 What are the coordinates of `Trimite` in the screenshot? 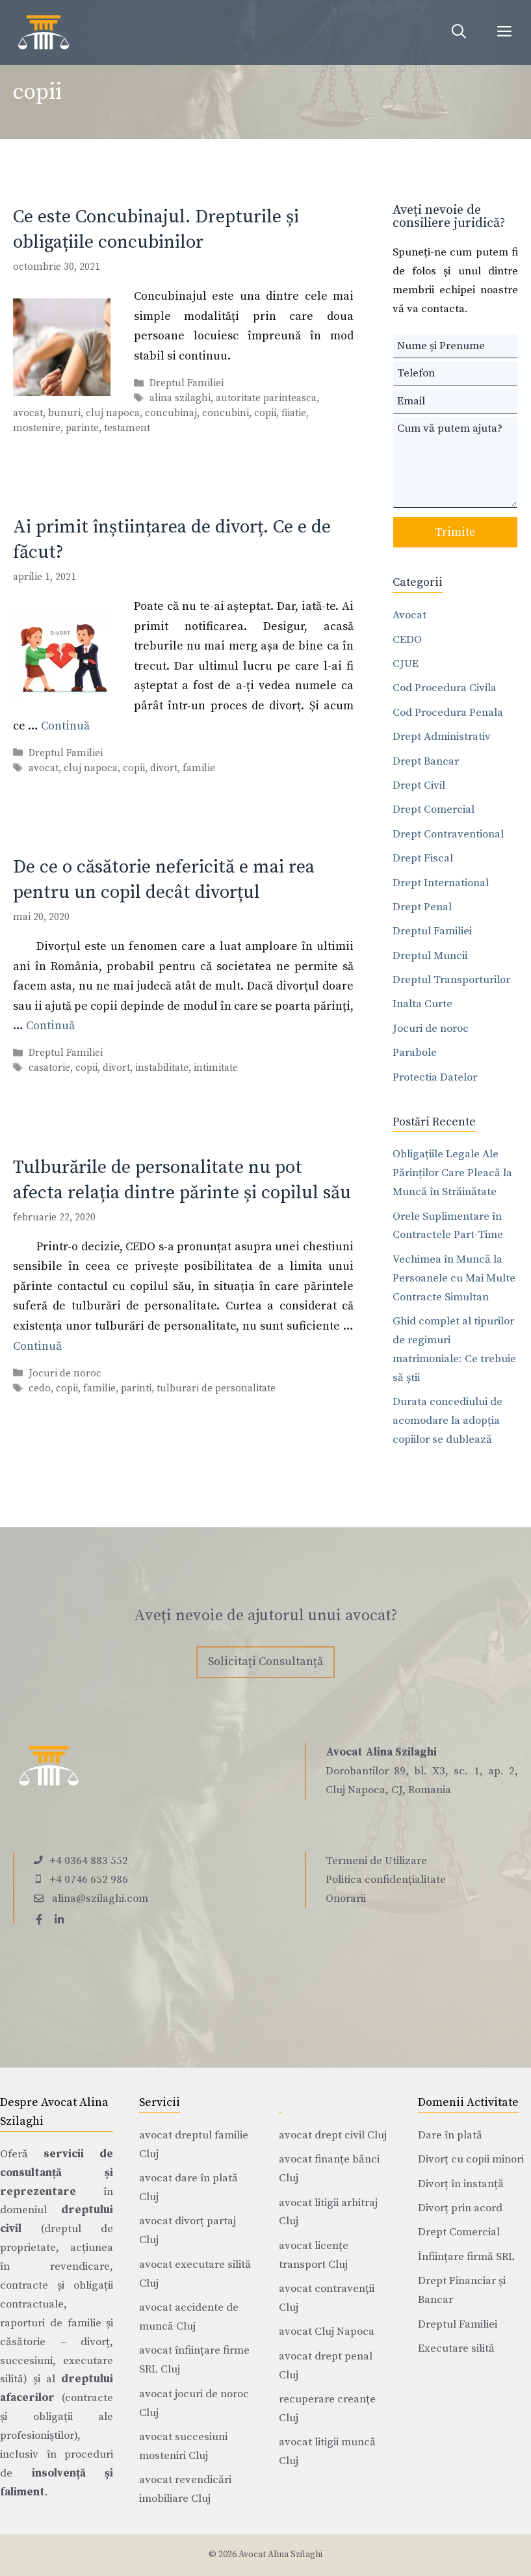 It's located at (455, 532).